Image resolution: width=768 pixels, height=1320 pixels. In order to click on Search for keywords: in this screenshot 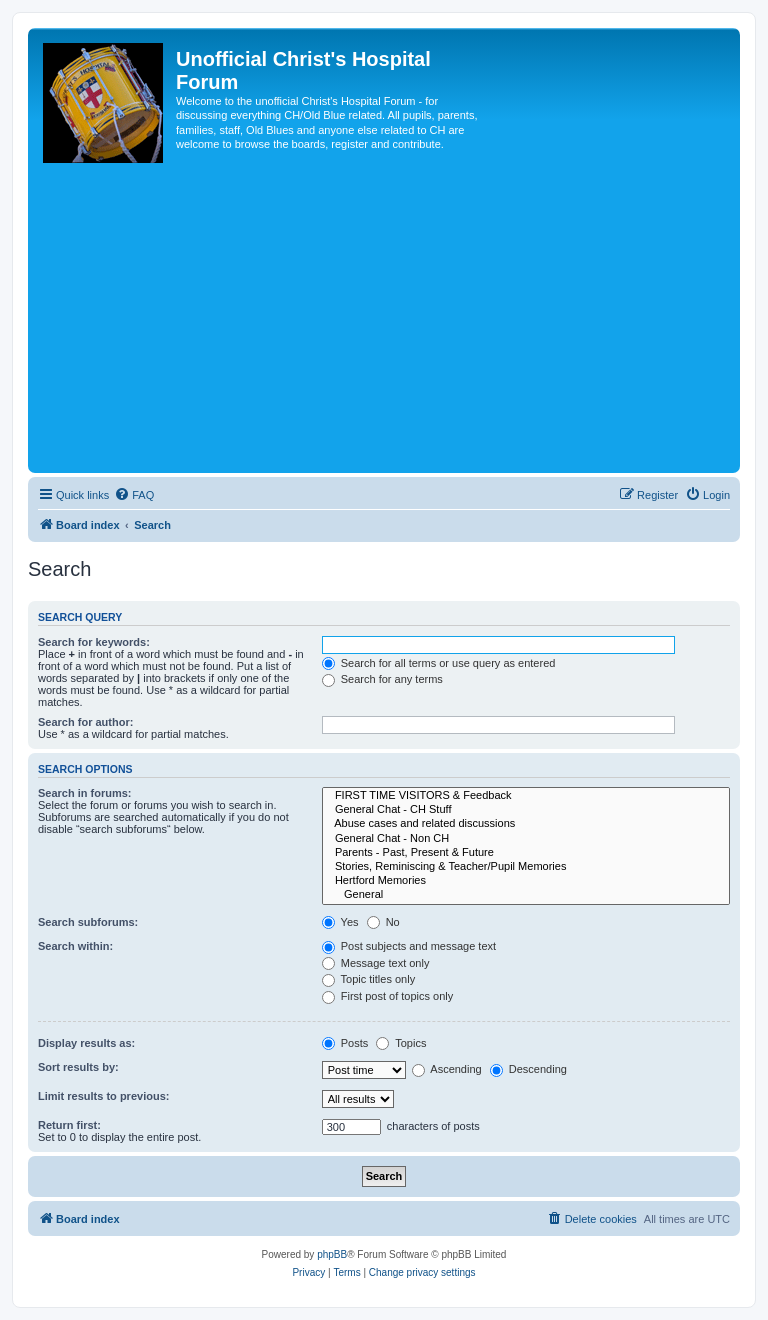, I will do `click(94, 642)`.